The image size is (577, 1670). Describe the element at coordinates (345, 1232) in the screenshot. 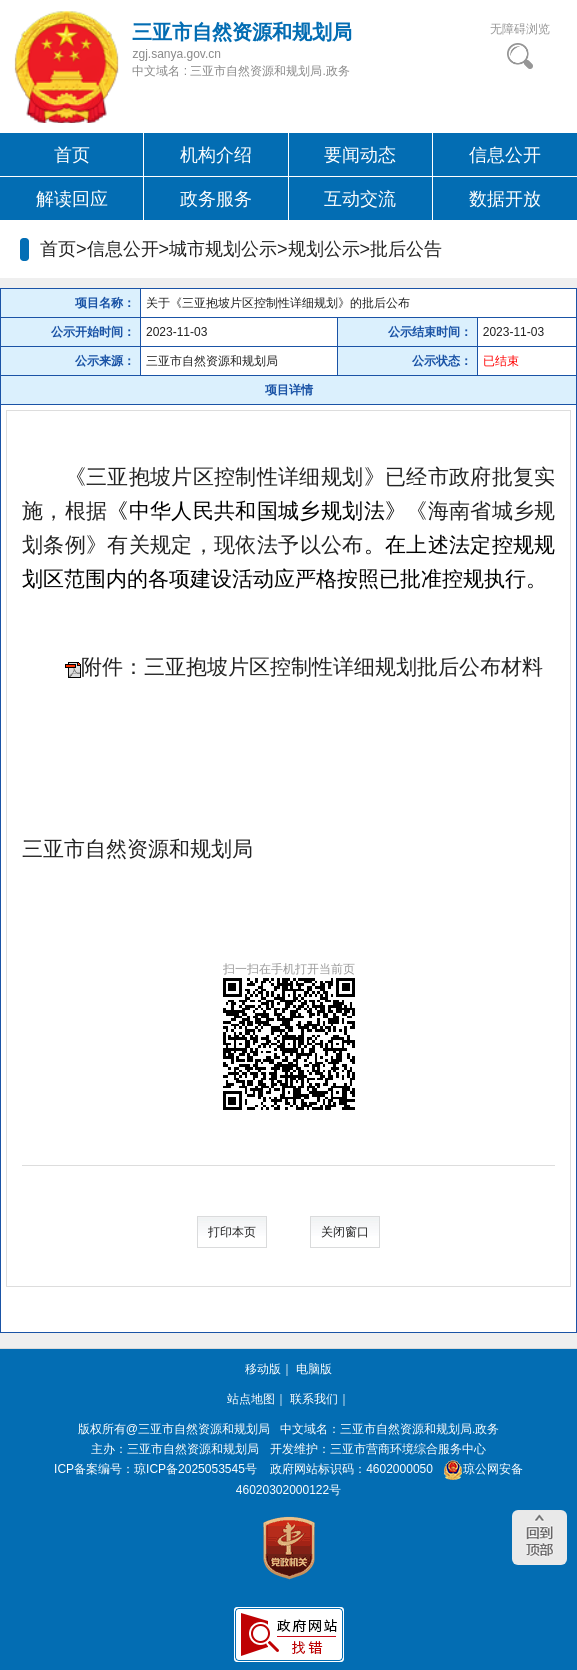

I see `关闭窗口` at that location.